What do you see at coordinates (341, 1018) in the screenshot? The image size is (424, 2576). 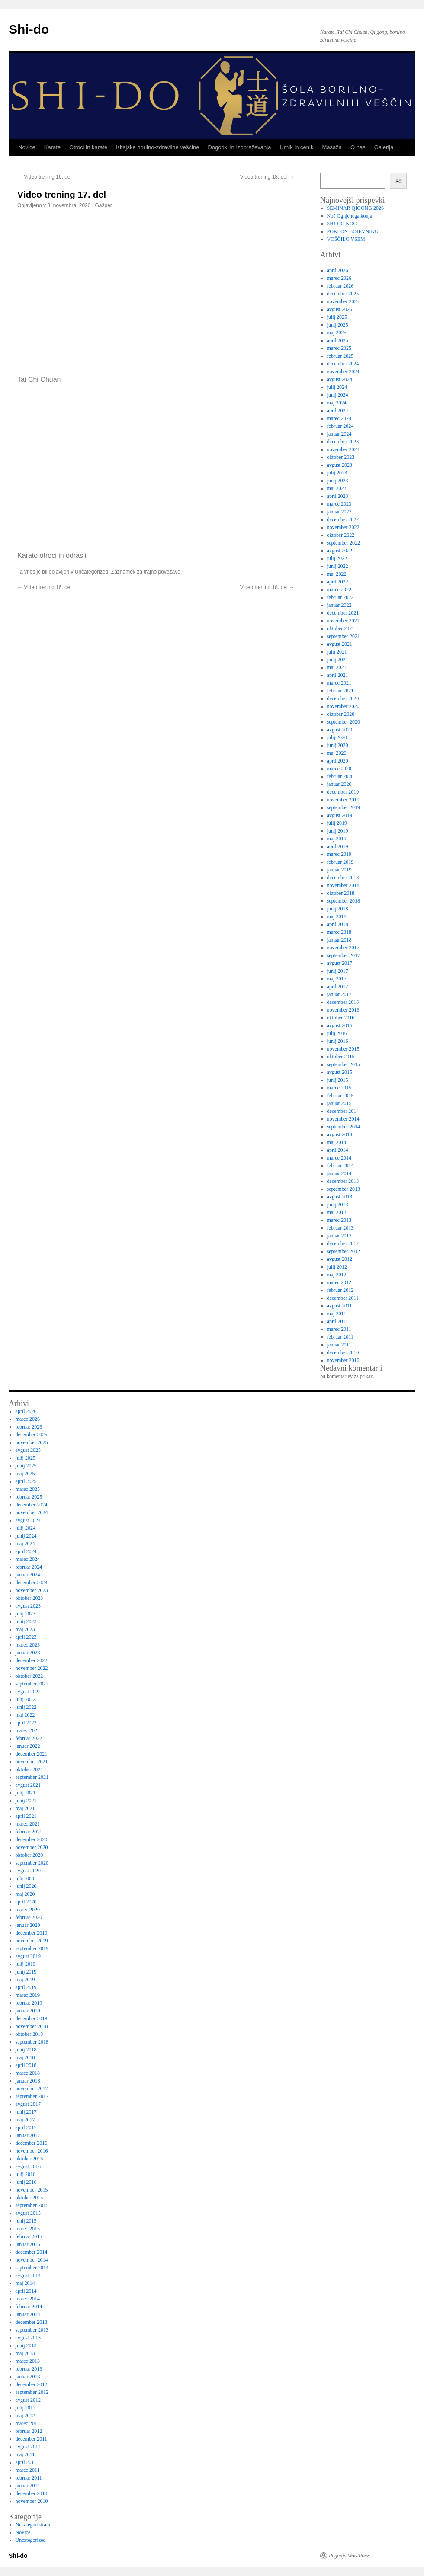 I see `oktober 2016` at bounding box center [341, 1018].